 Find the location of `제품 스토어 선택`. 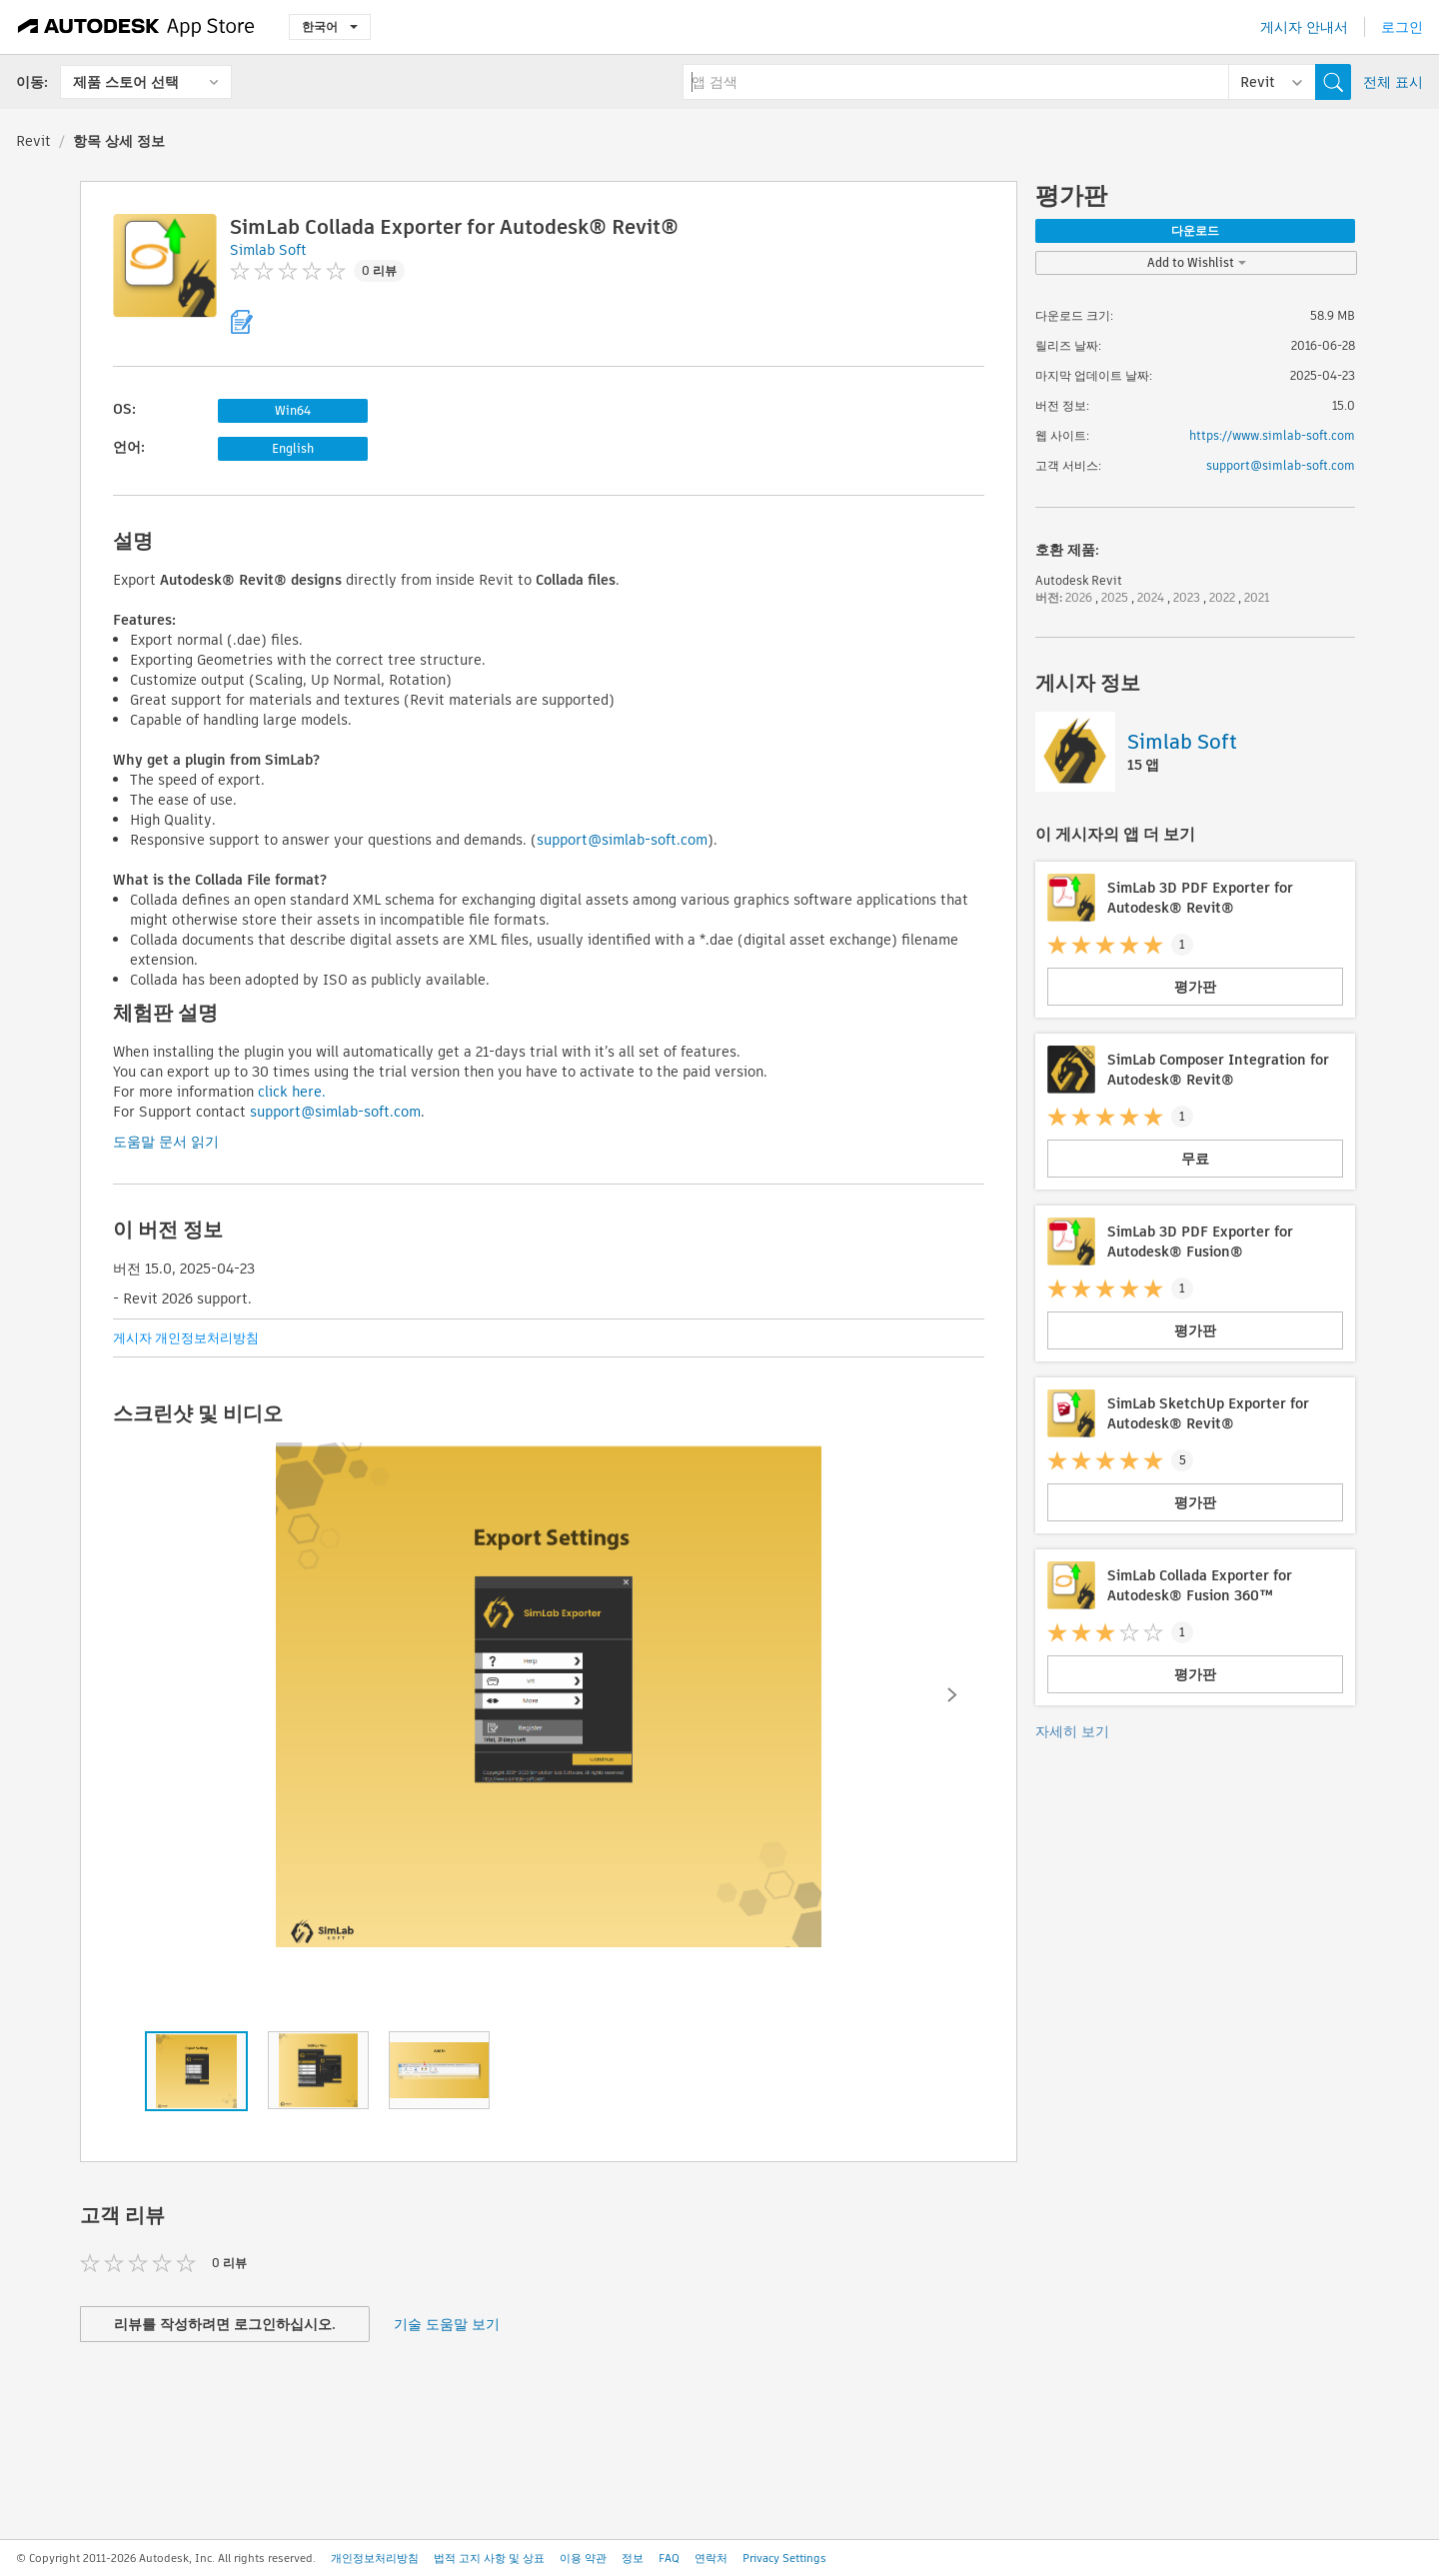

제품 스토어 선택 is located at coordinates (126, 82).